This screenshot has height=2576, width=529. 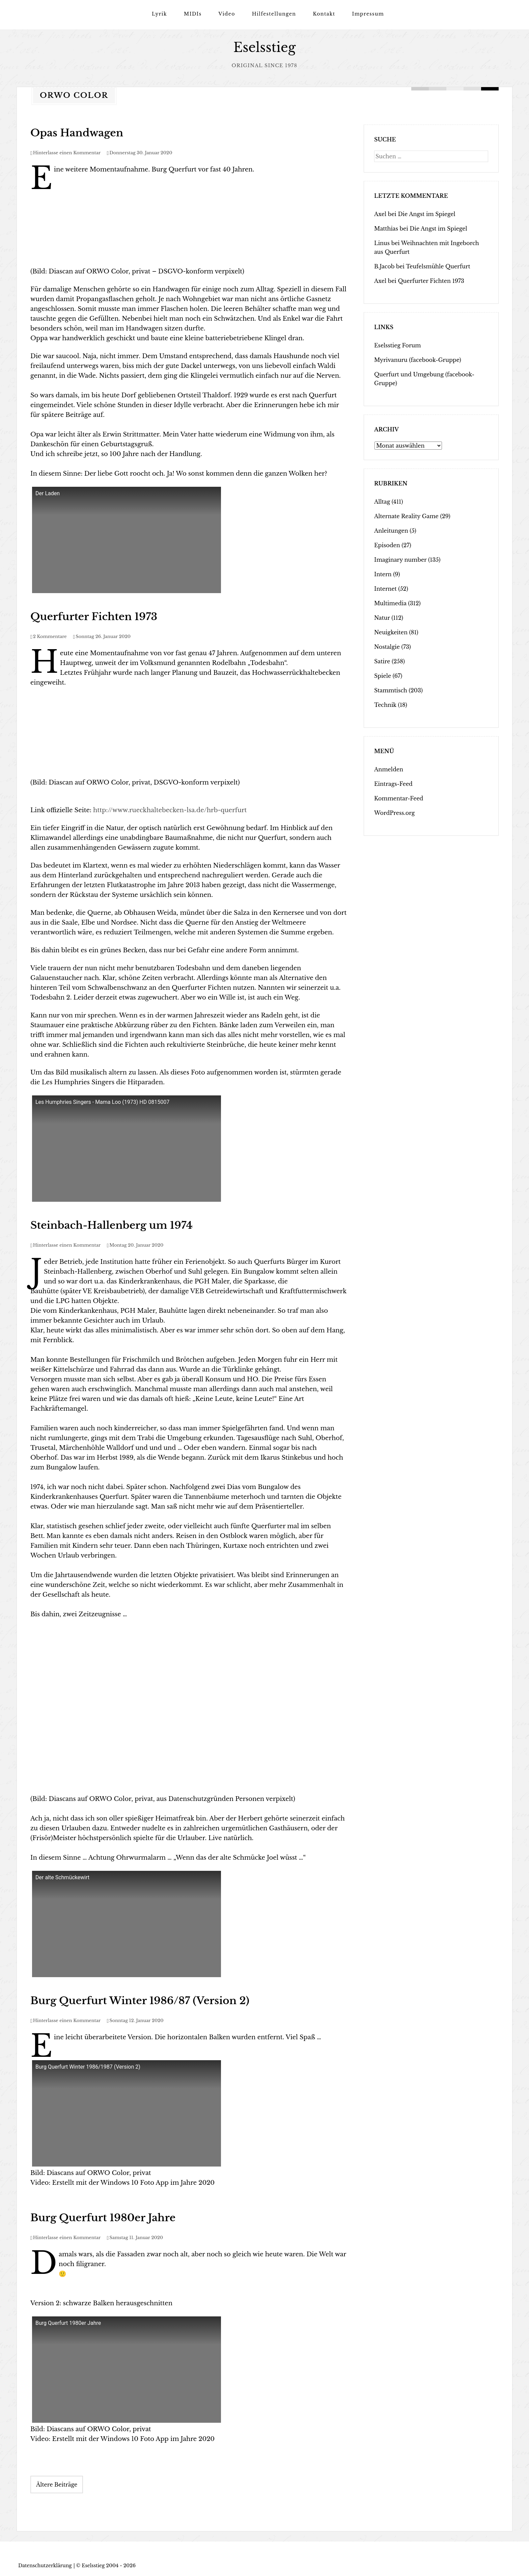 What do you see at coordinates (56, 2484) in the screenshot?
I see `Ältere Beiträge` at bounding box center [56, 2484].